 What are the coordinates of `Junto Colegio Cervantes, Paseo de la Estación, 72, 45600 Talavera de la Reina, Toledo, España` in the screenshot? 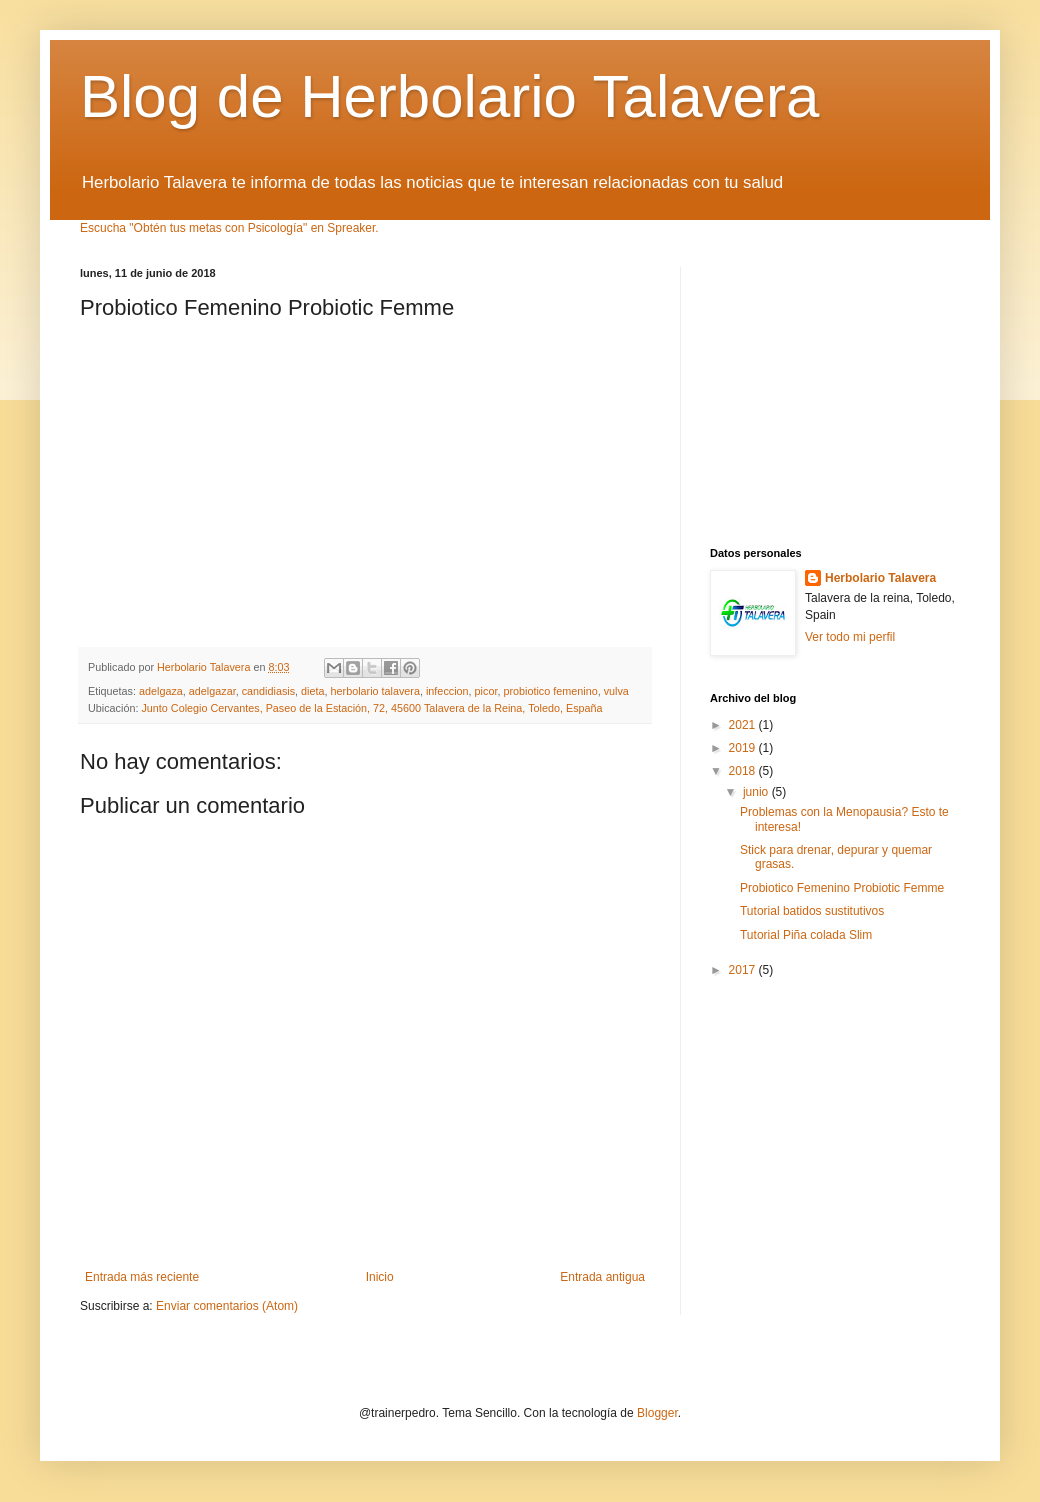 It's located at (371, 708).